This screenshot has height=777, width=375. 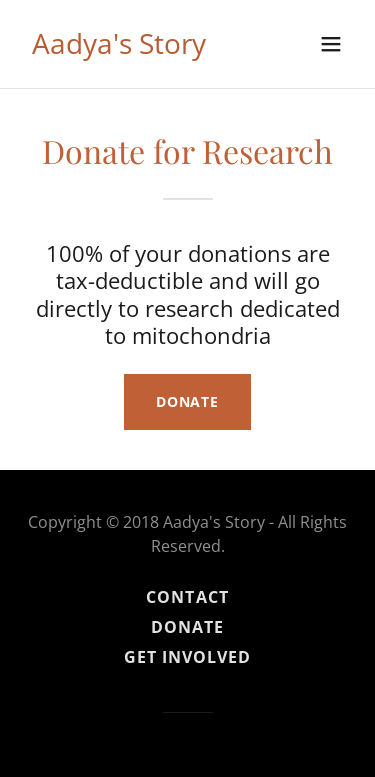 I want to click on Get Involved [link], so click(x=187, y=657).